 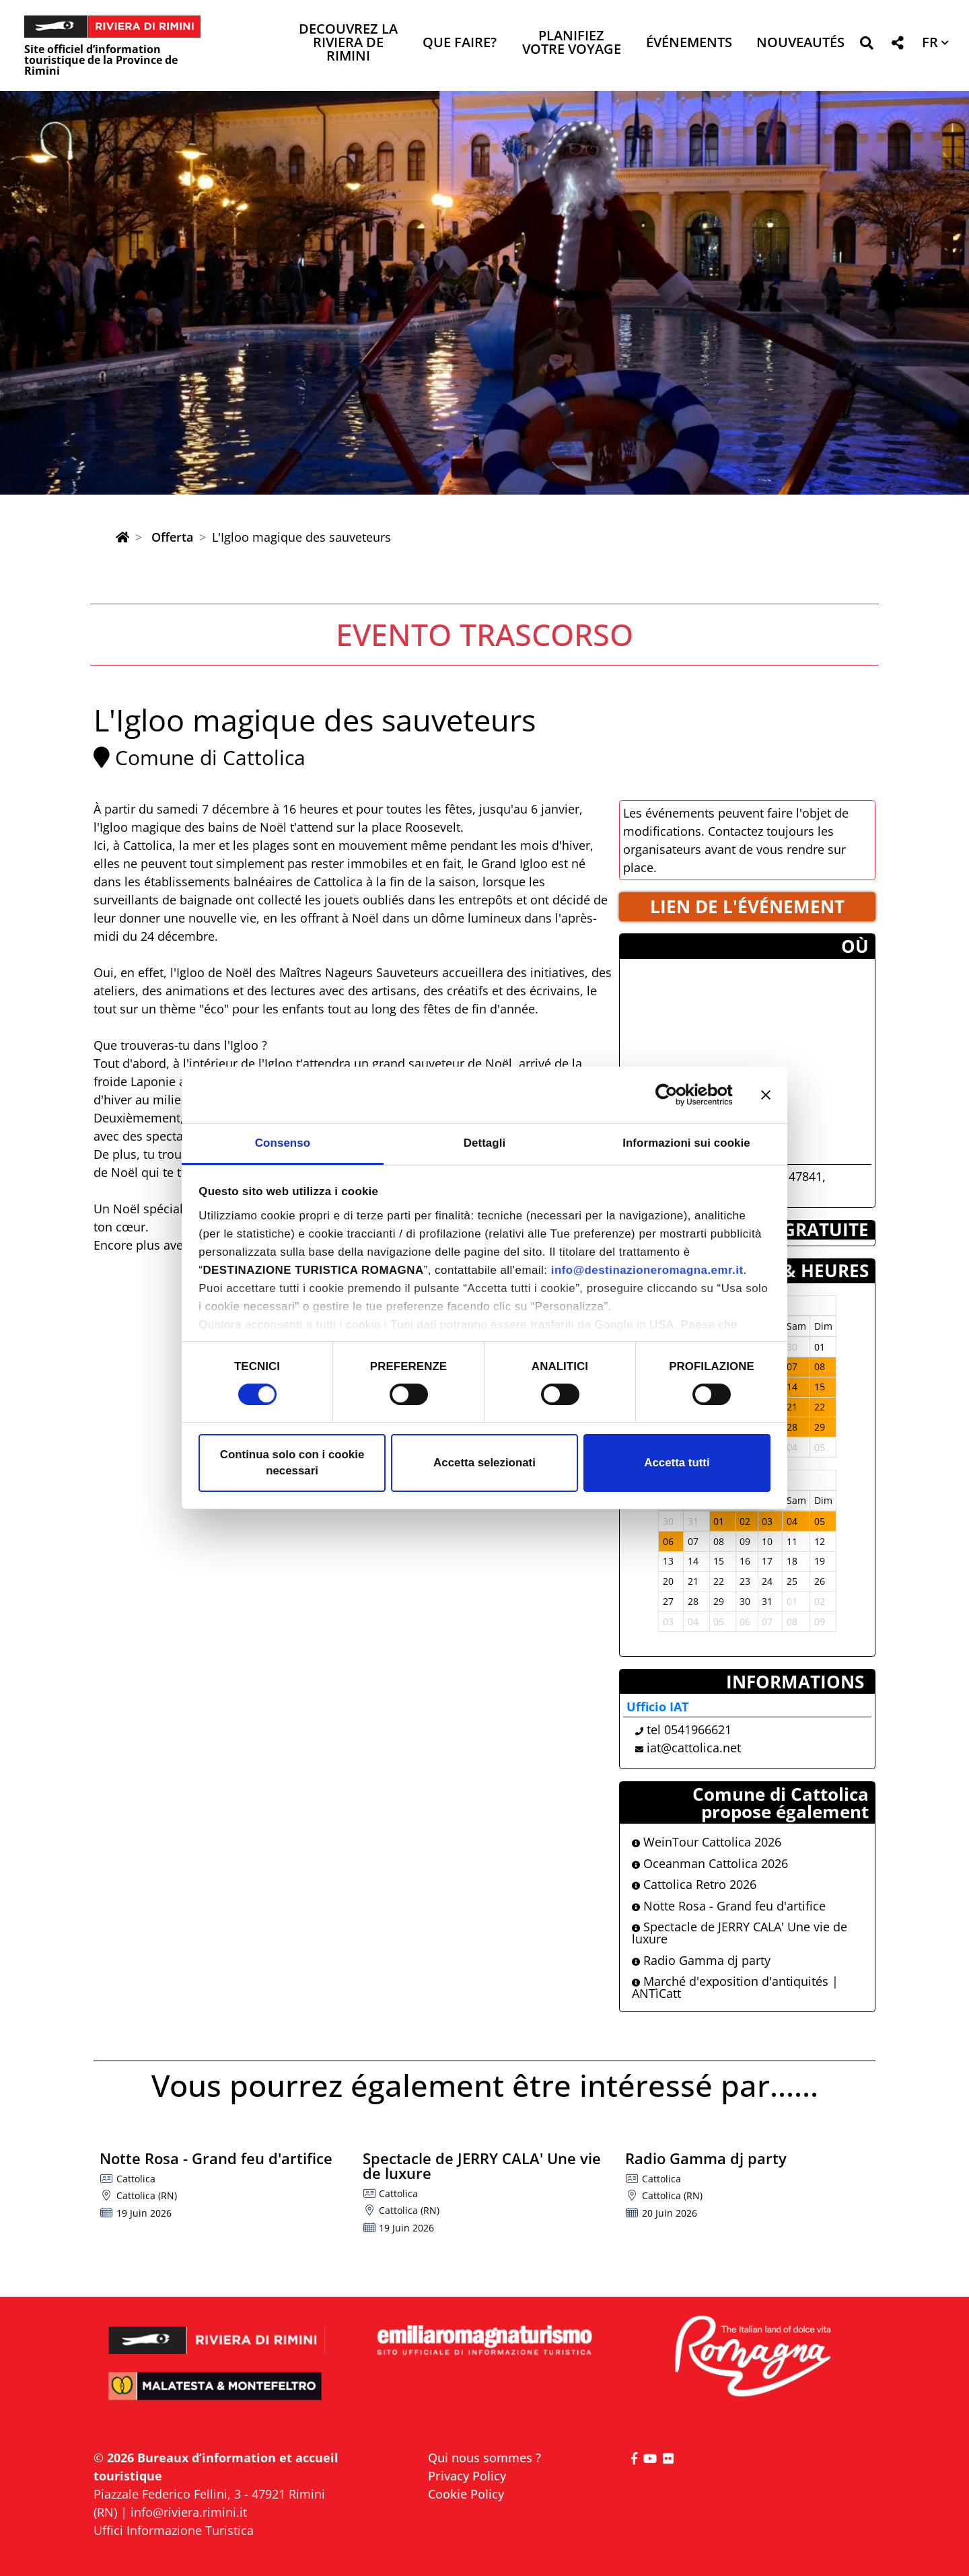 What do you see at coordinates (765, 1095) in the screenshot?
I see `[Chiudi banner]` at bounding box center [765, 1095].